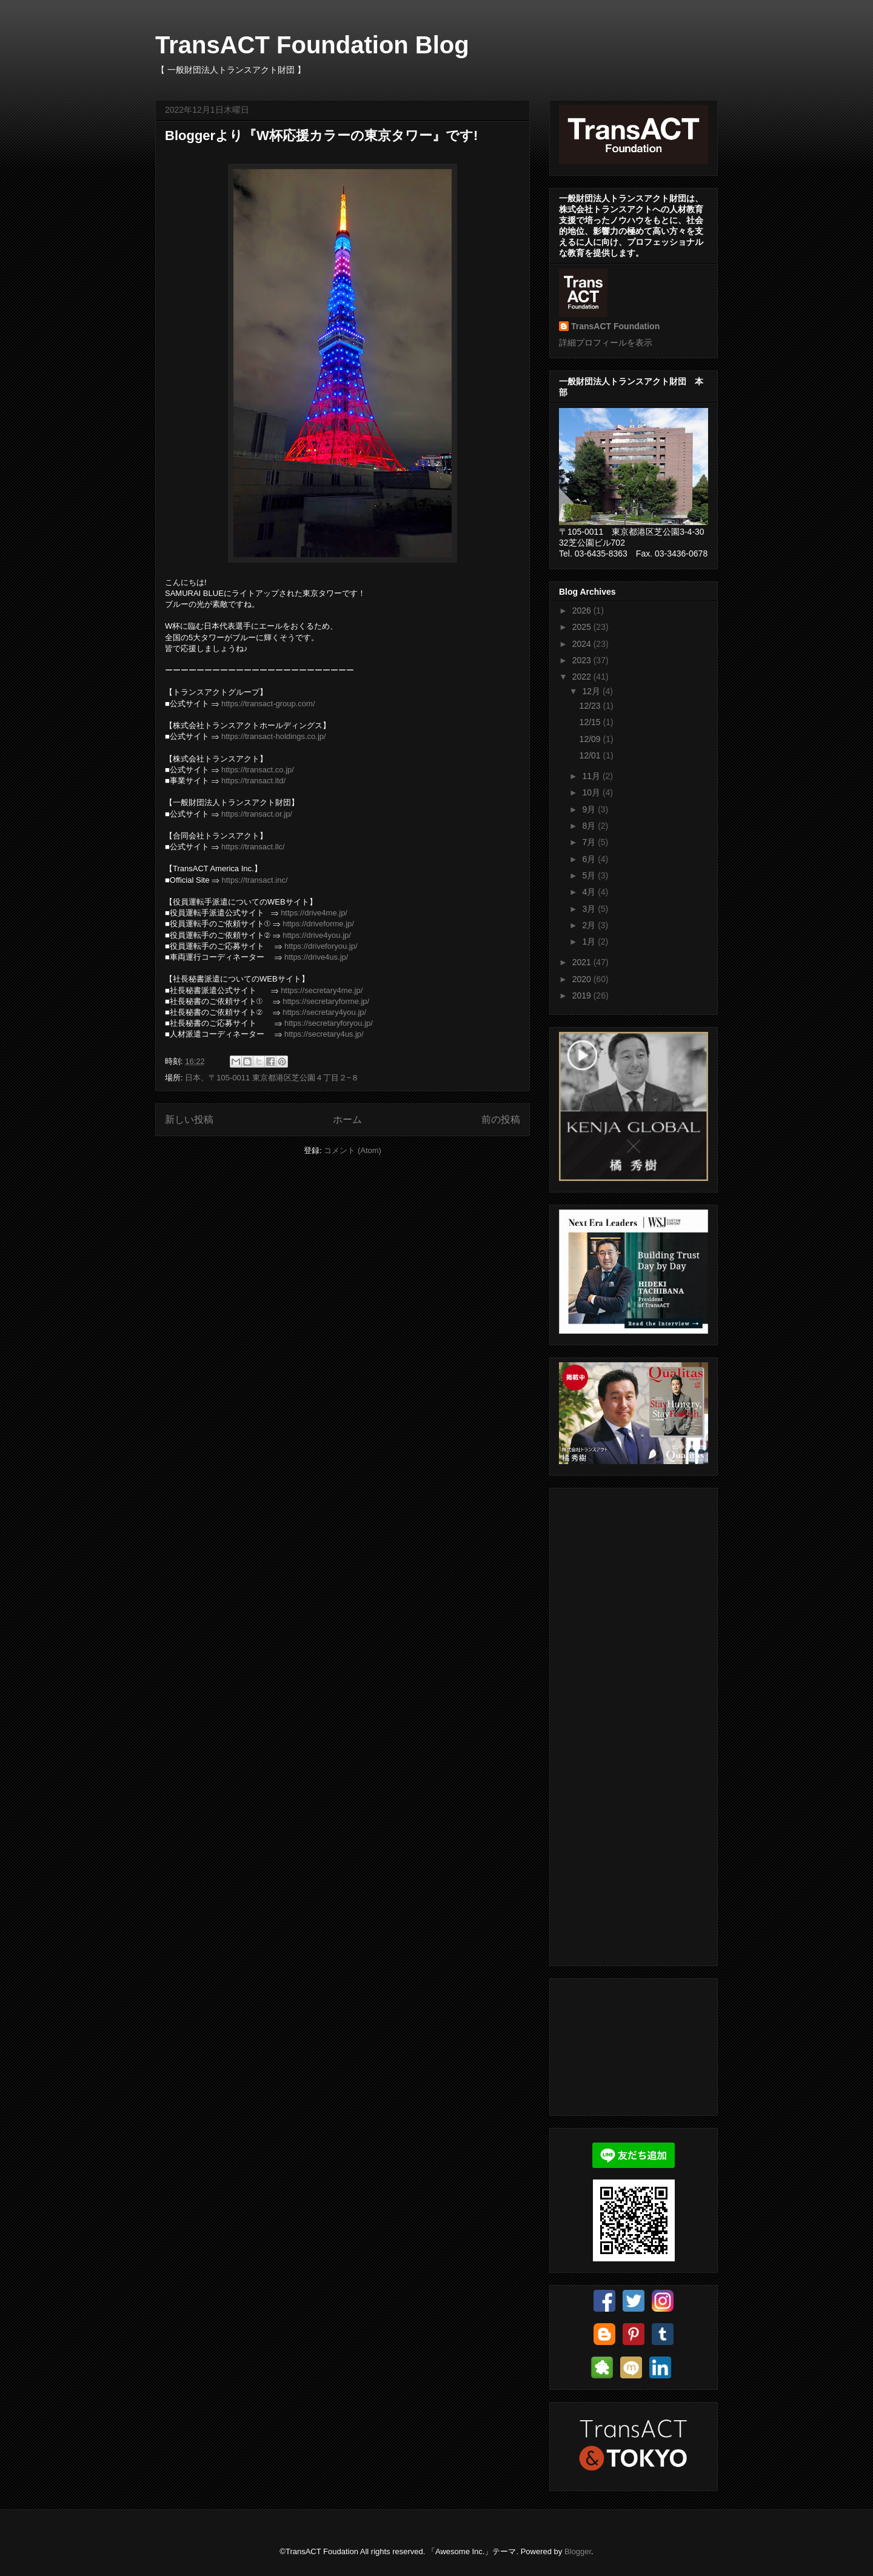 The width and height of the screenshot is (873, 2576). I want to click on 6月, so click(590, 859).